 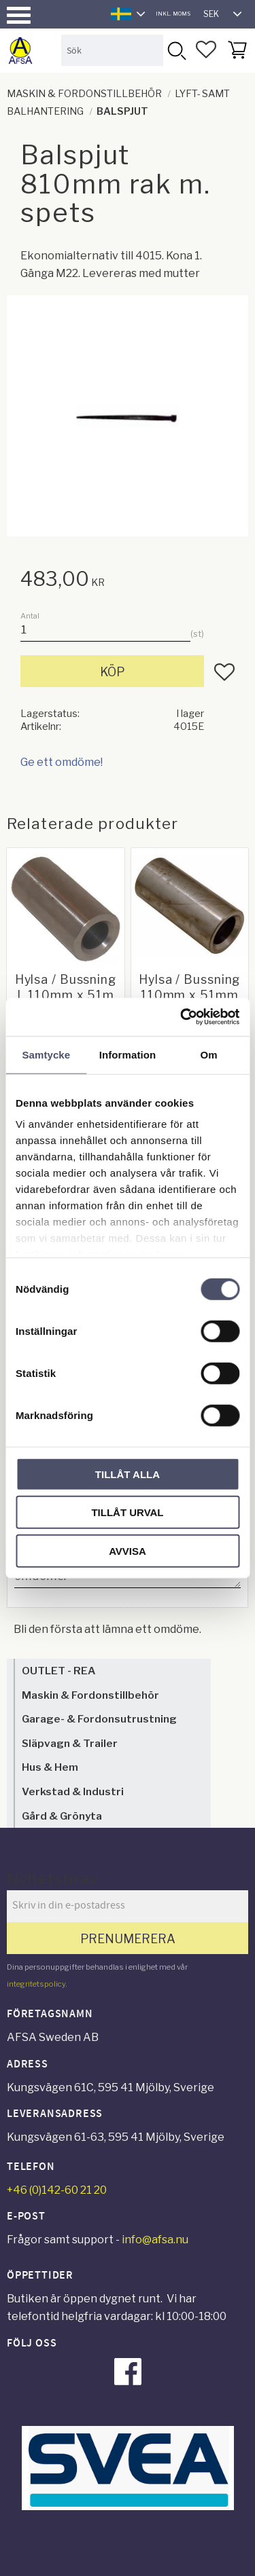 What do you see at coordinates (36, 1984) in the screenshot?
I see `integritetspolicy` at bounding box center [36, 1984].